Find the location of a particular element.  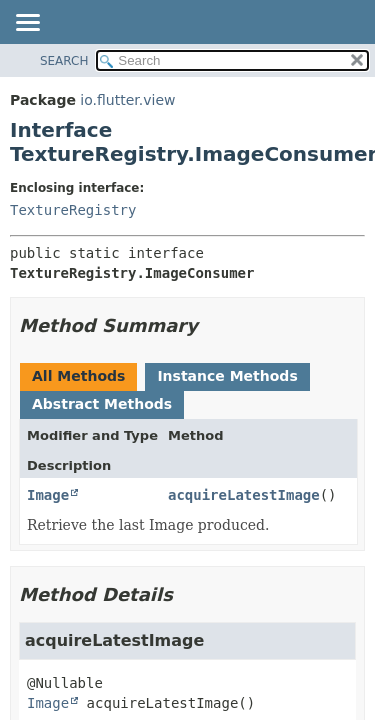

Image is located at coordinates (48, 495).